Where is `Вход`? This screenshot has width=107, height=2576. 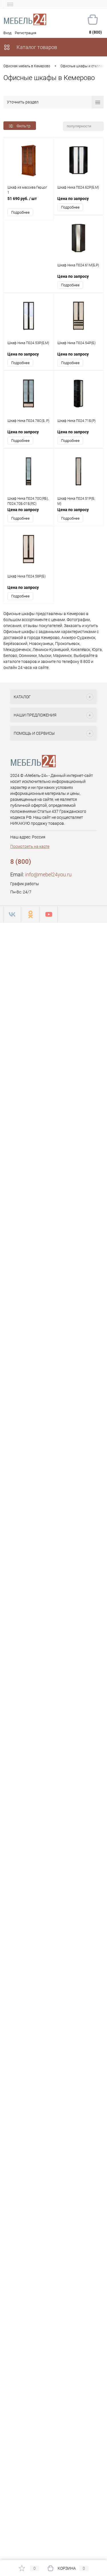
Вход is located at coordinates (7, 33).